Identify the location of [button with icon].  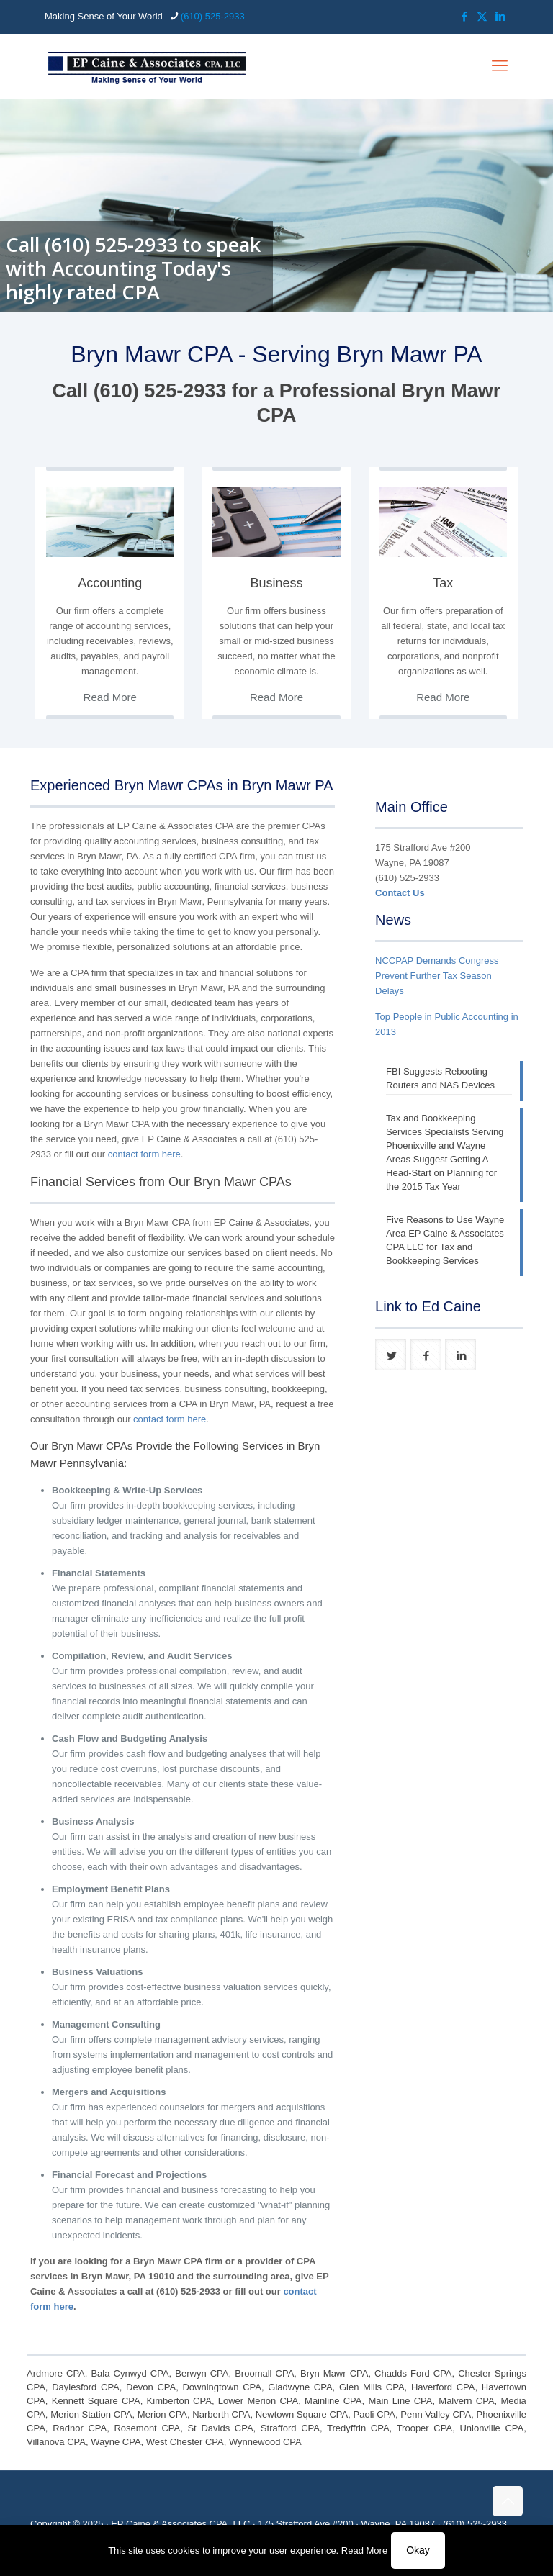
(390, 1354).